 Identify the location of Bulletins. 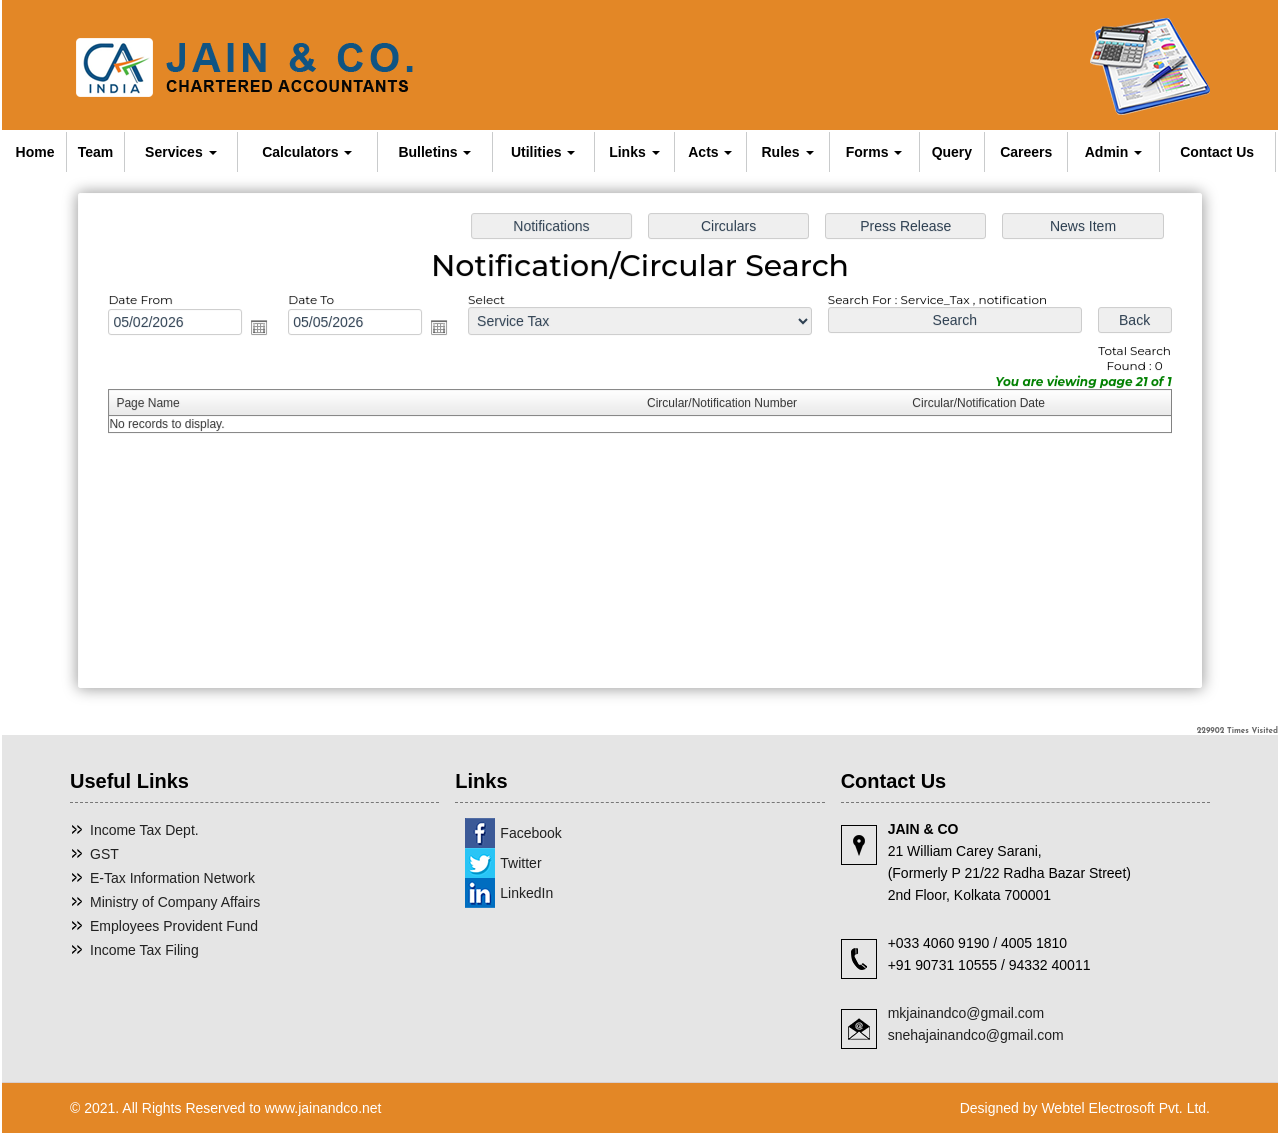
(434, 152).